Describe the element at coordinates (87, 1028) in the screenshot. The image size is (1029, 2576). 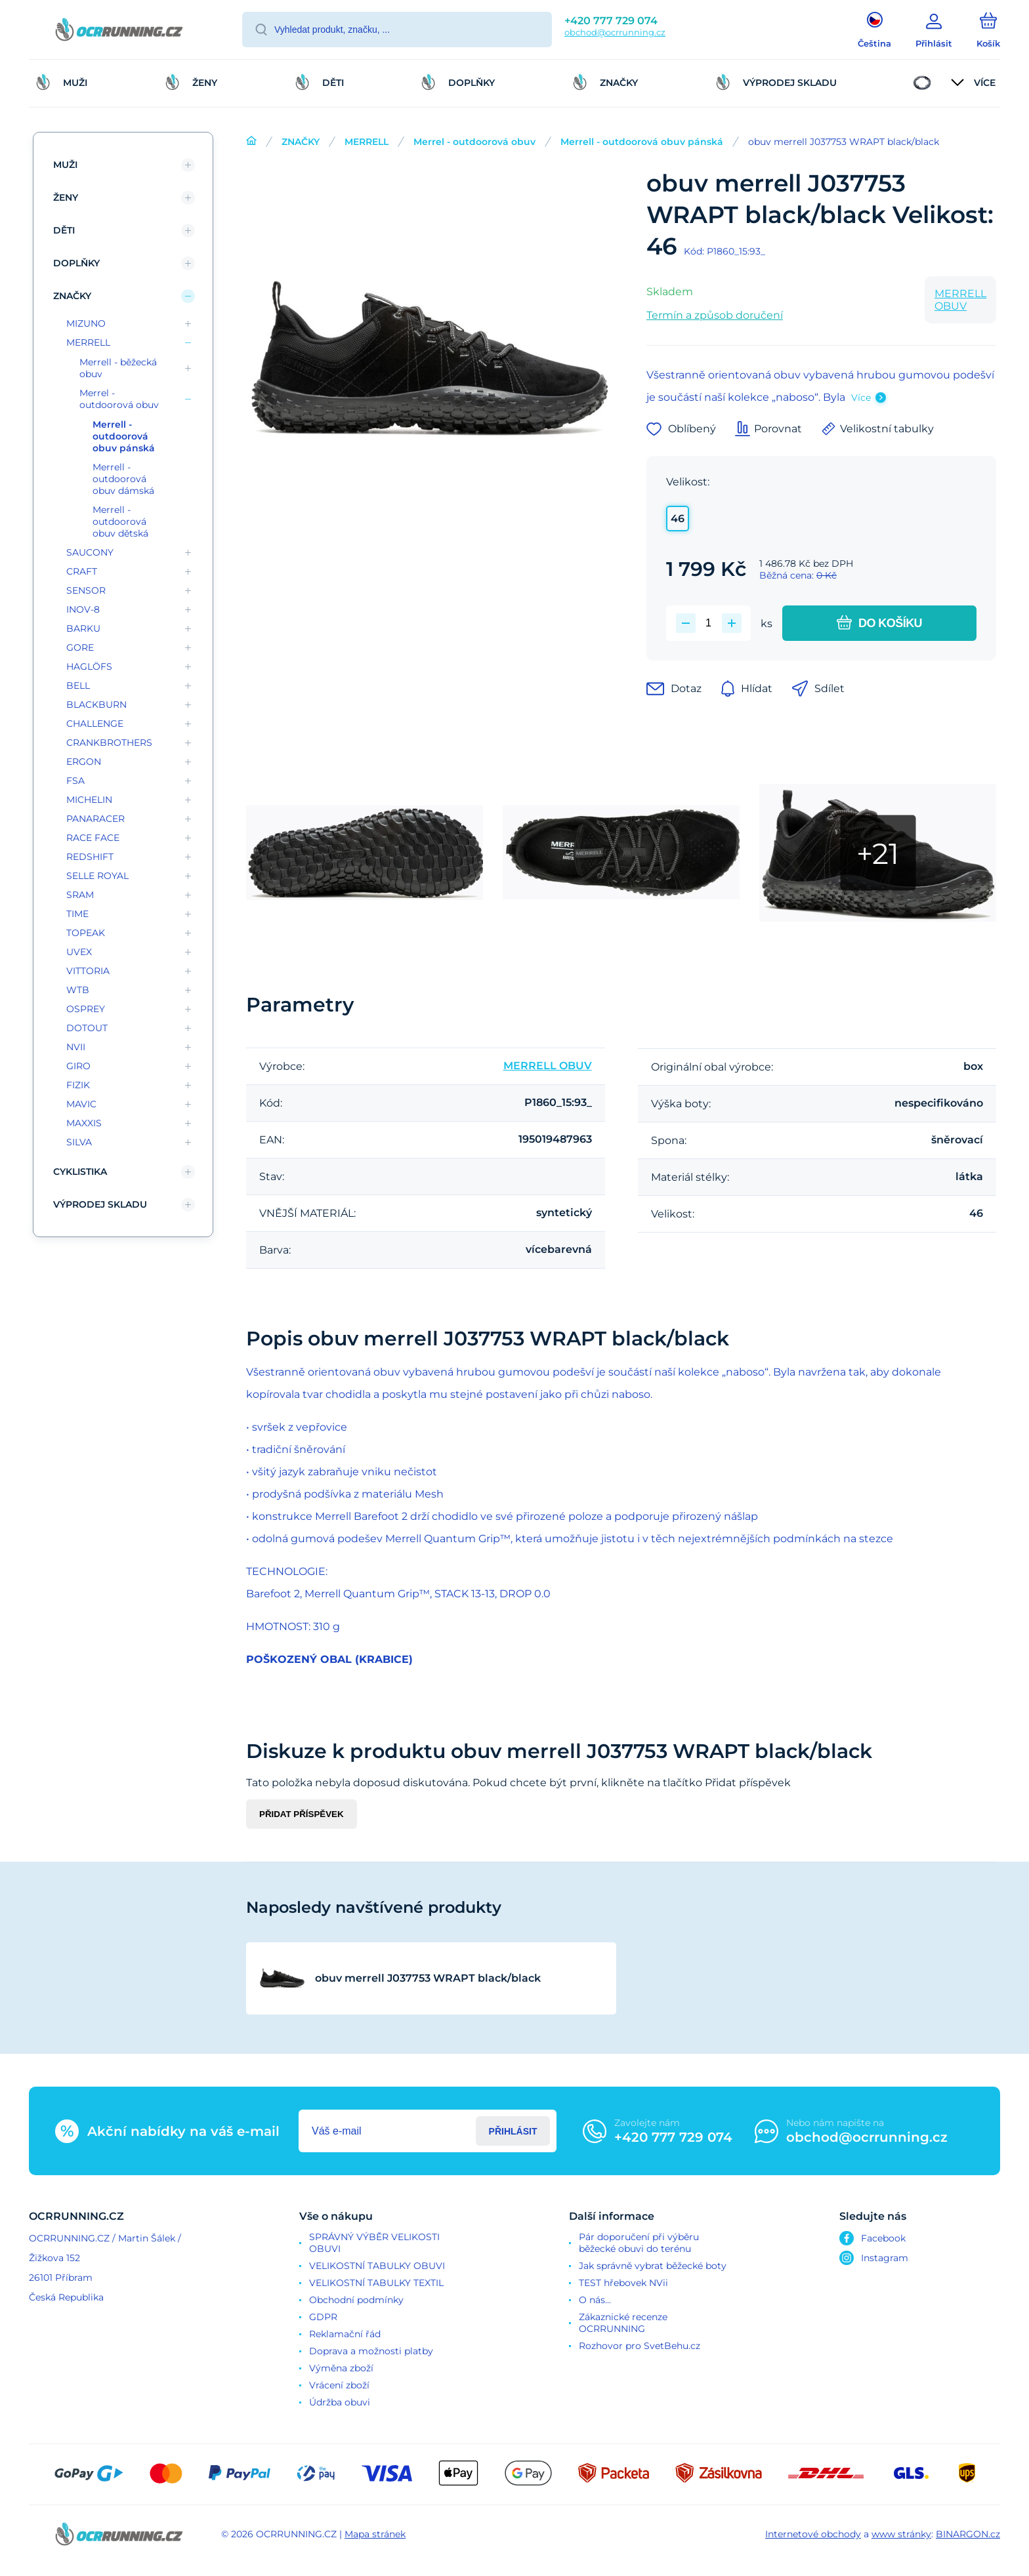
I see `DOTOUT` at that location.